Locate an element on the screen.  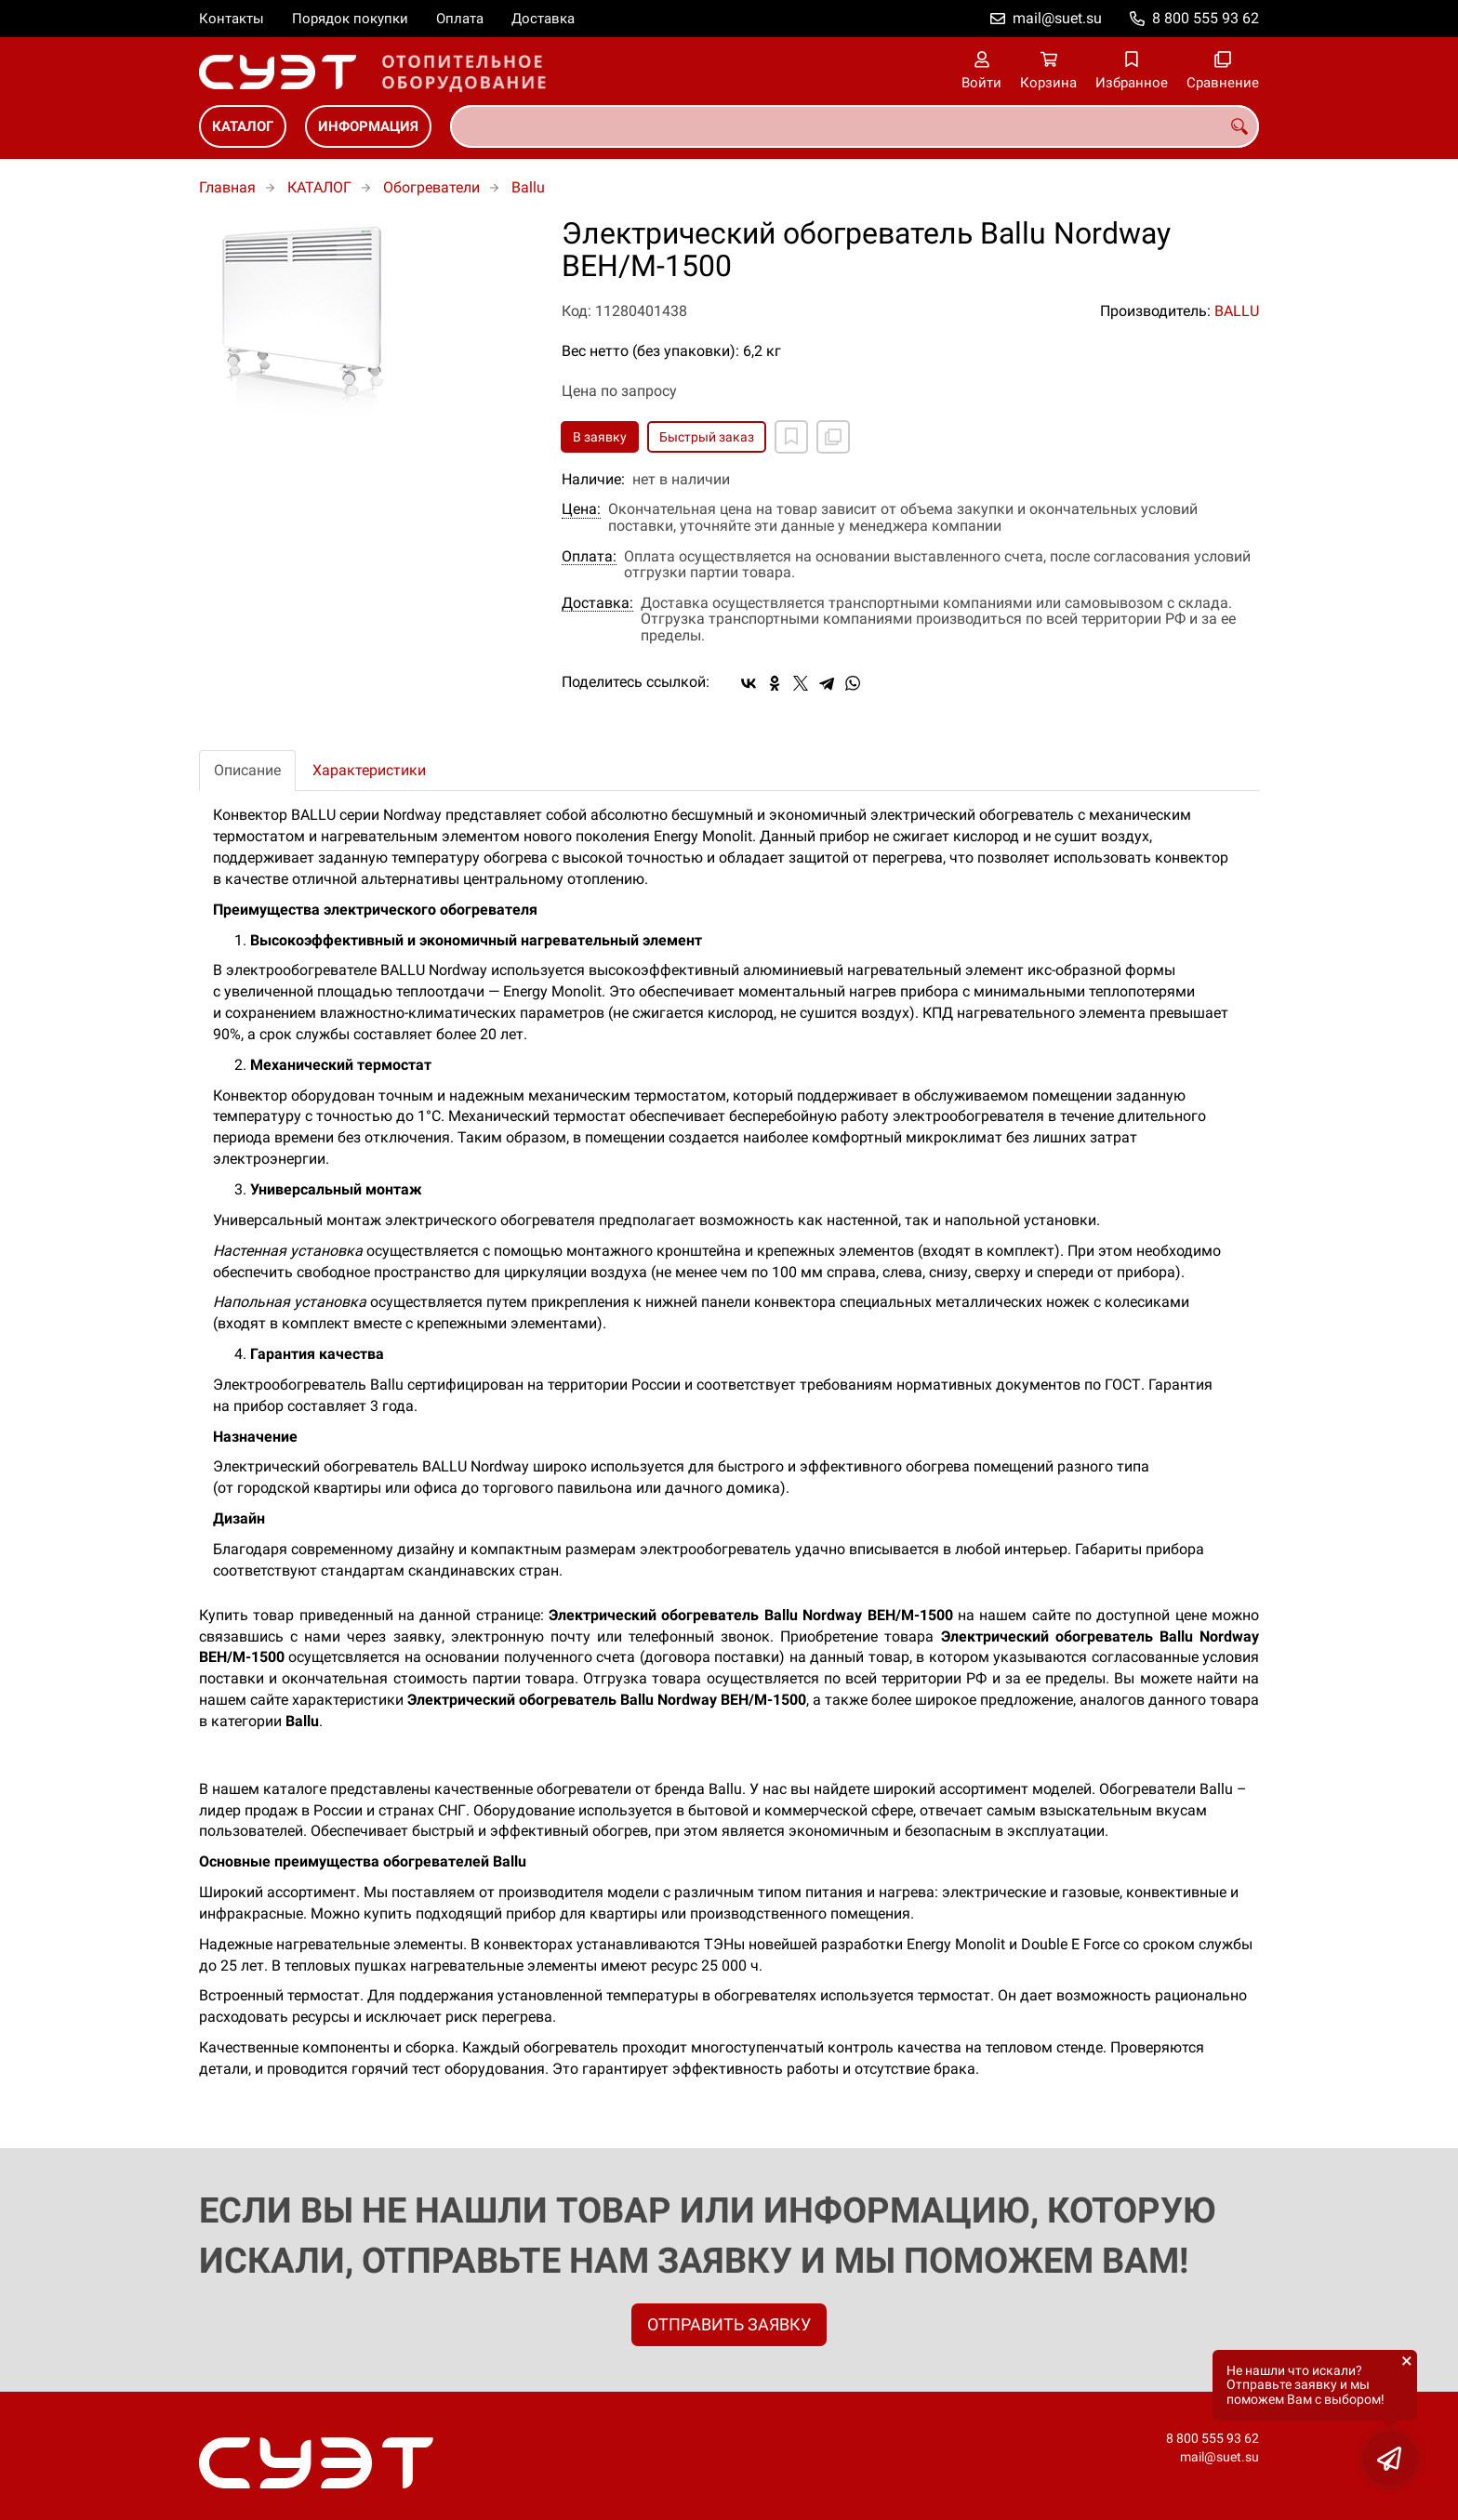
Ballu is located at coordinates (528, 187).